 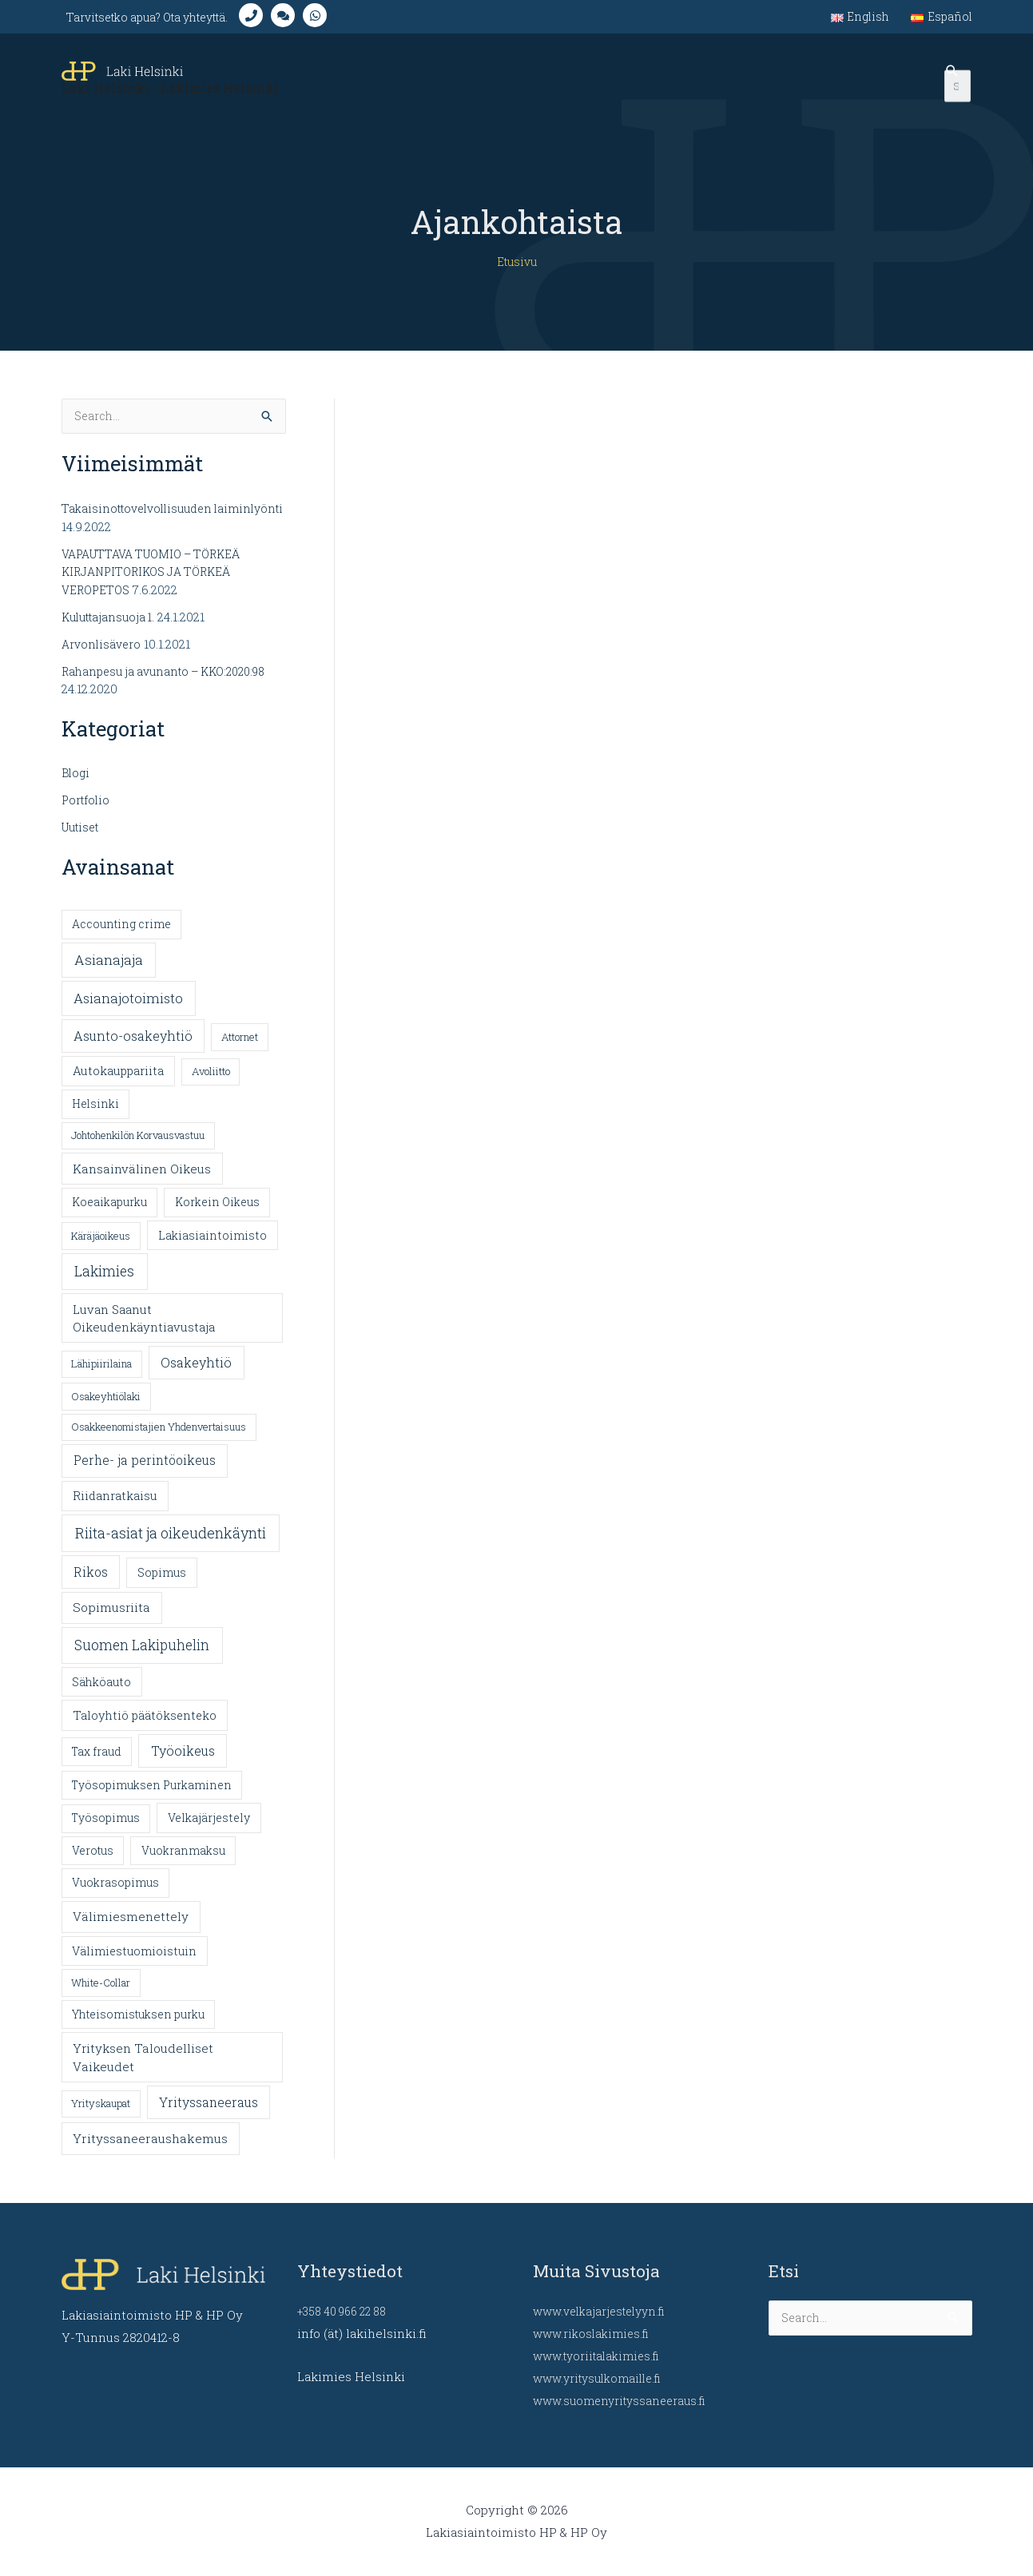 I want to click on Osakeyhtiö [Osakeyhtiö (10 kohdetta)], so click(x=196, y=1375).